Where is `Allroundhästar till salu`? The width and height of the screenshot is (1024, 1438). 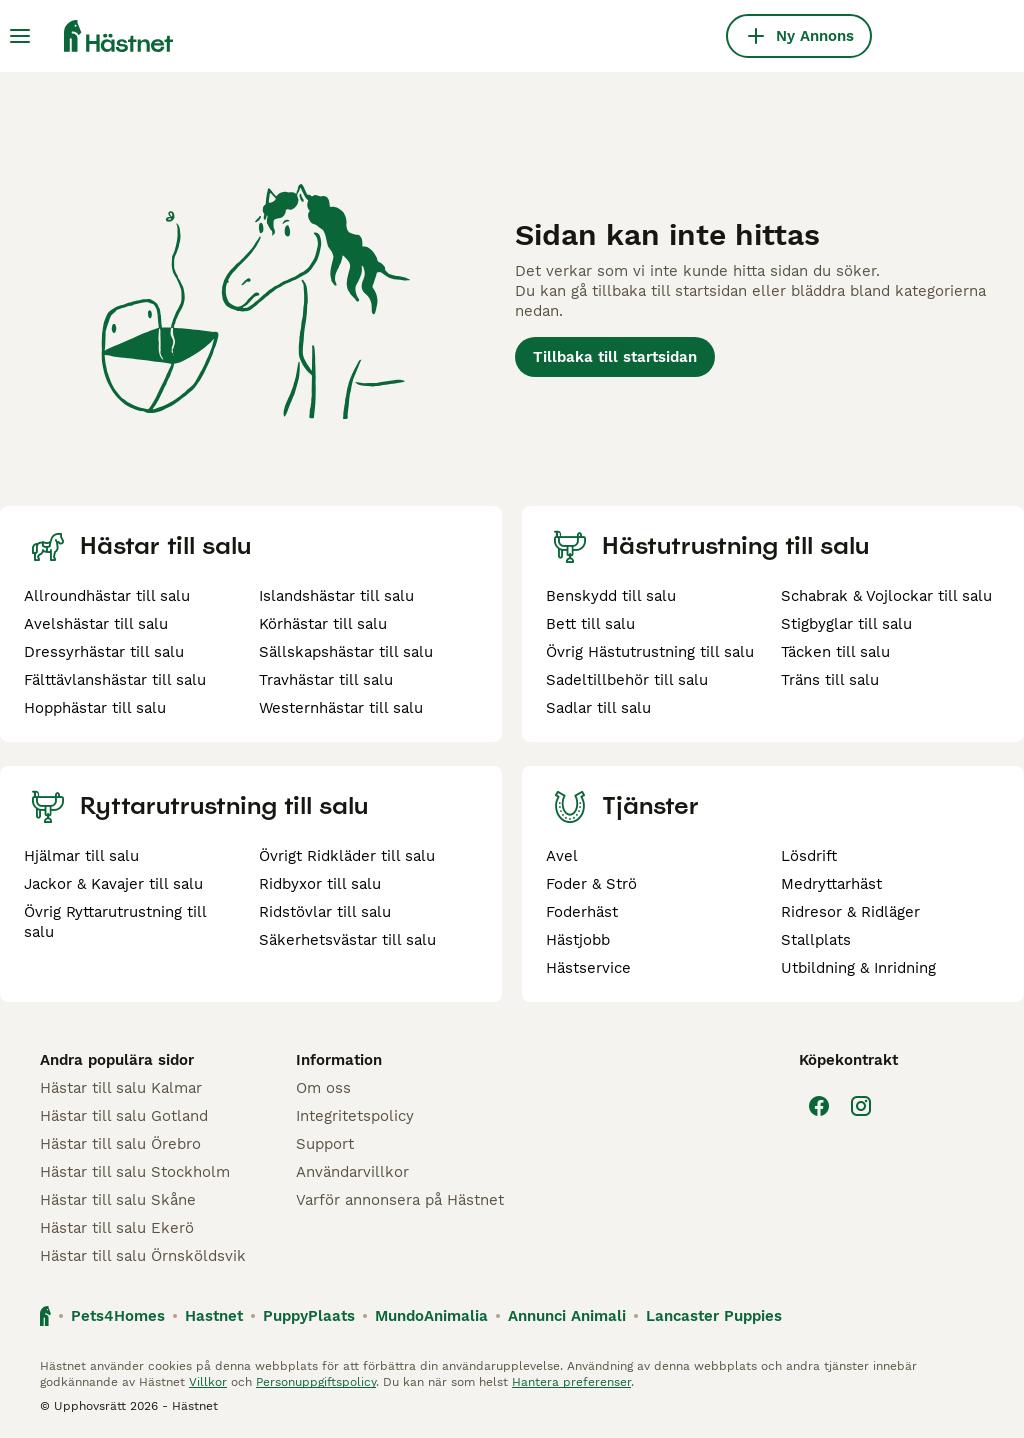 Allroundhästar till salu is located at coordinates (107, 596).